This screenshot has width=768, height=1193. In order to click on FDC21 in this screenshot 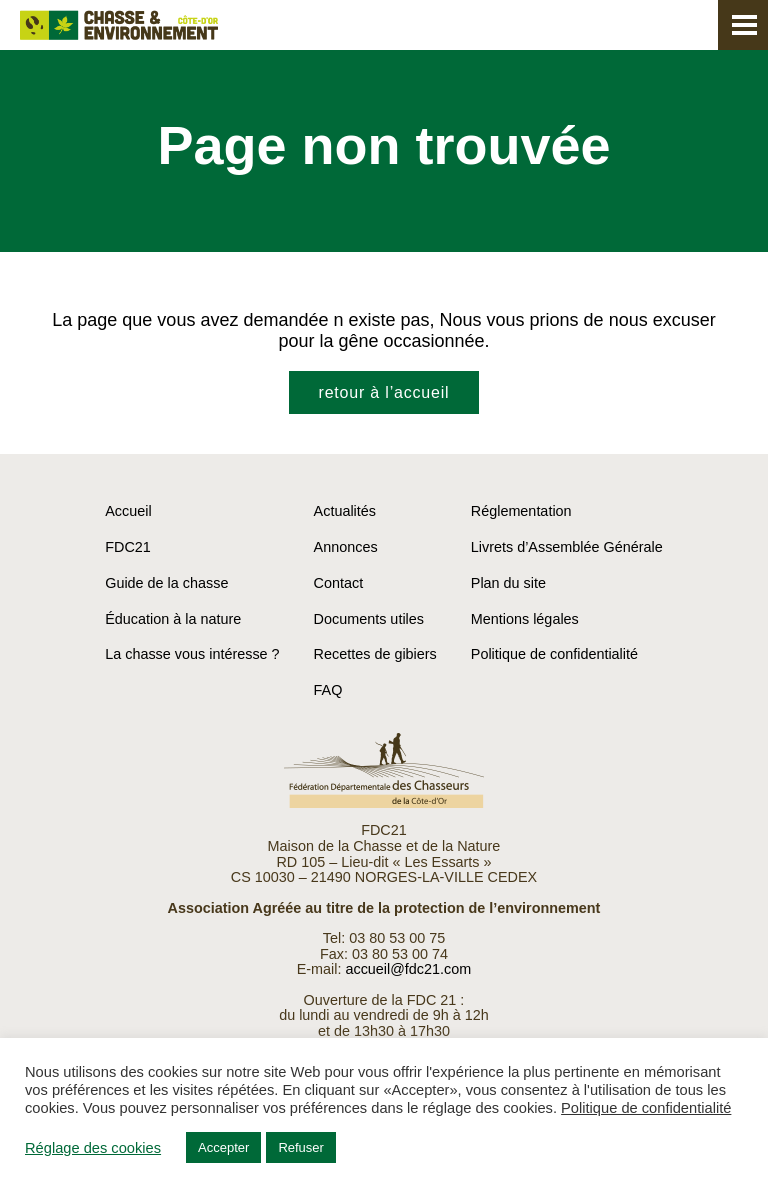, I will do `click(128, 547)`.